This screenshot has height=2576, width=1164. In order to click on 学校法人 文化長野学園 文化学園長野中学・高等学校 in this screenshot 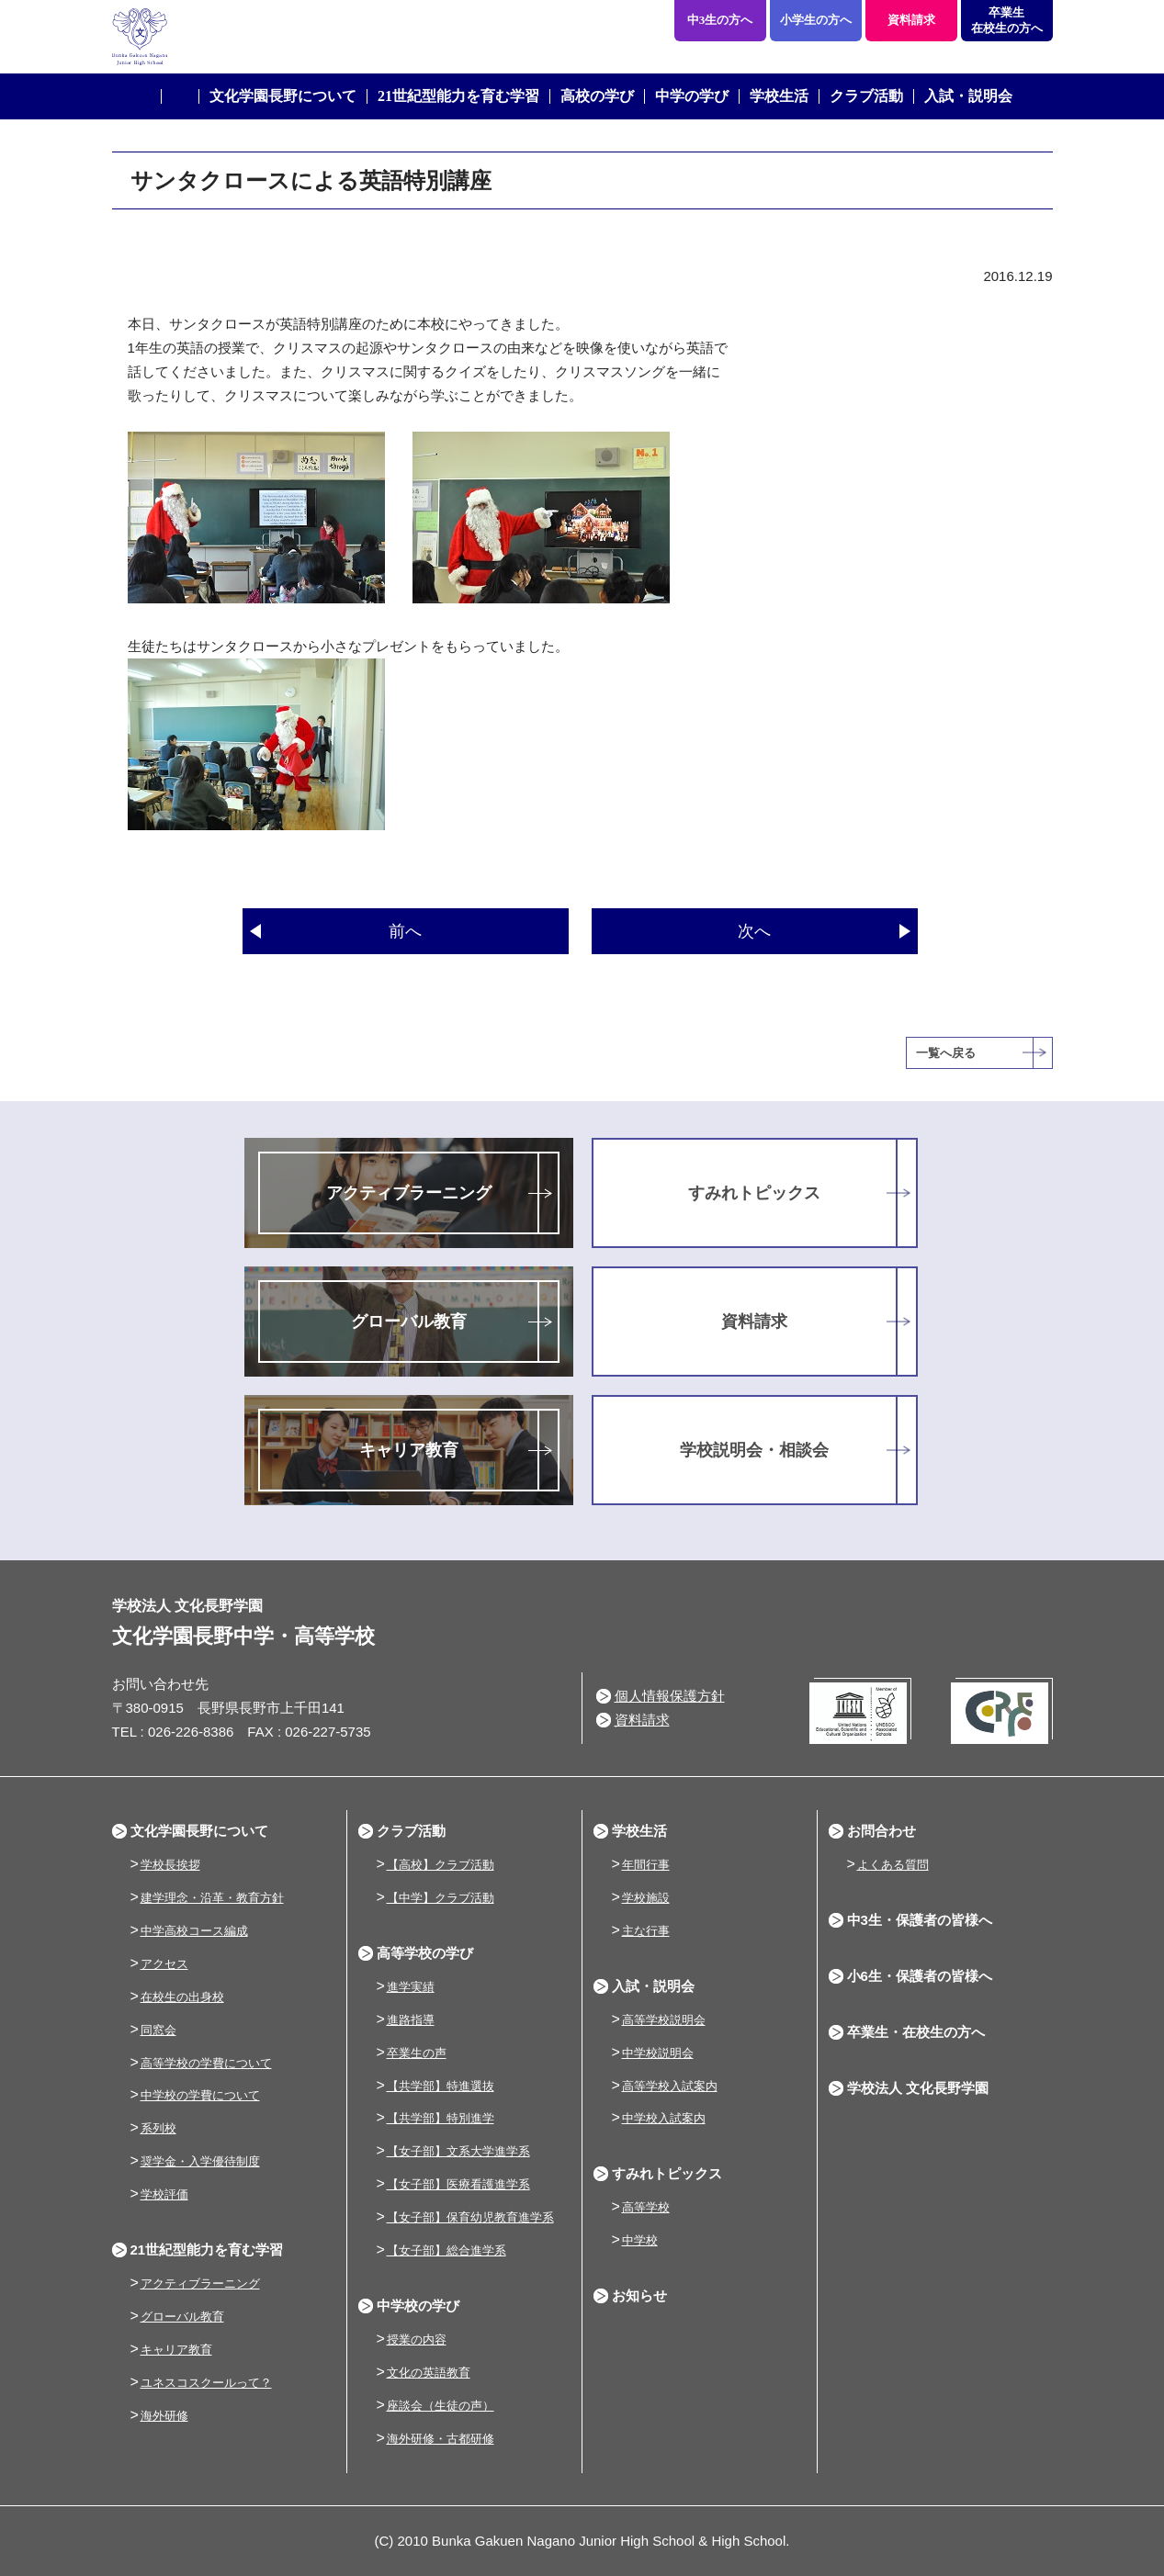, I will do `click(299, 37)`.